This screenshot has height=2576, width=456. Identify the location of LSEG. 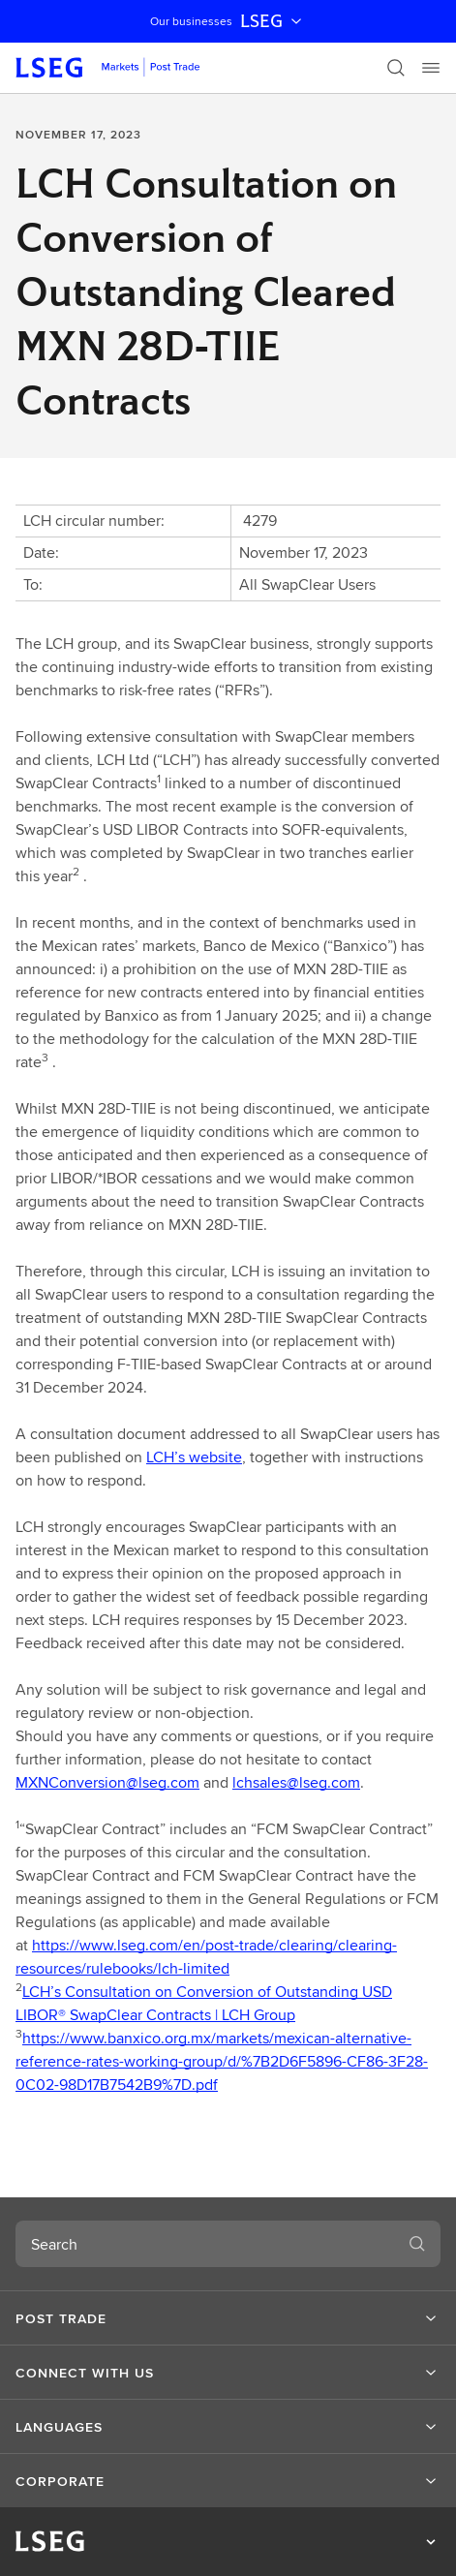
(273, 21).